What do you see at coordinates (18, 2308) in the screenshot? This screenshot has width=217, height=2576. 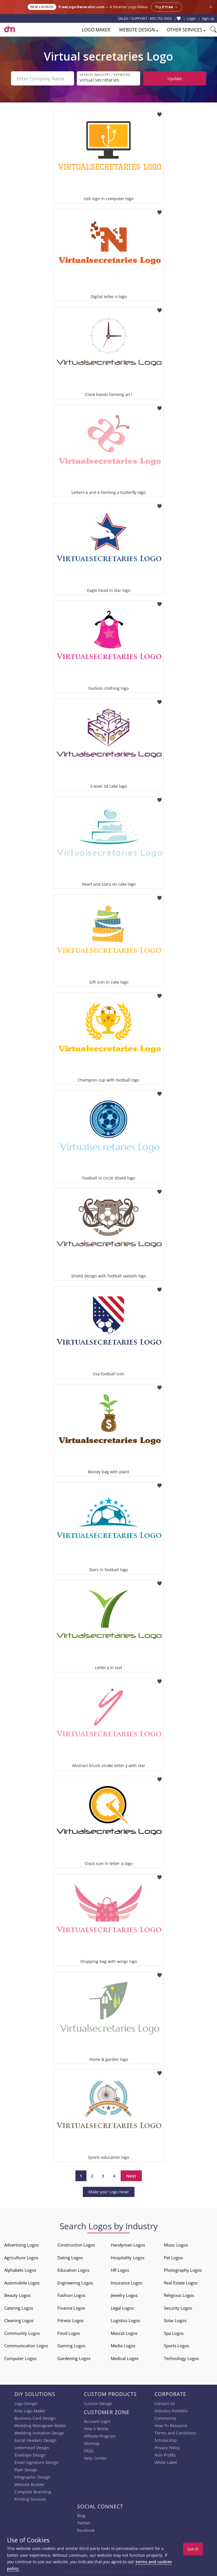 I see `Catering Logos` at bounding box center [18, 2308].